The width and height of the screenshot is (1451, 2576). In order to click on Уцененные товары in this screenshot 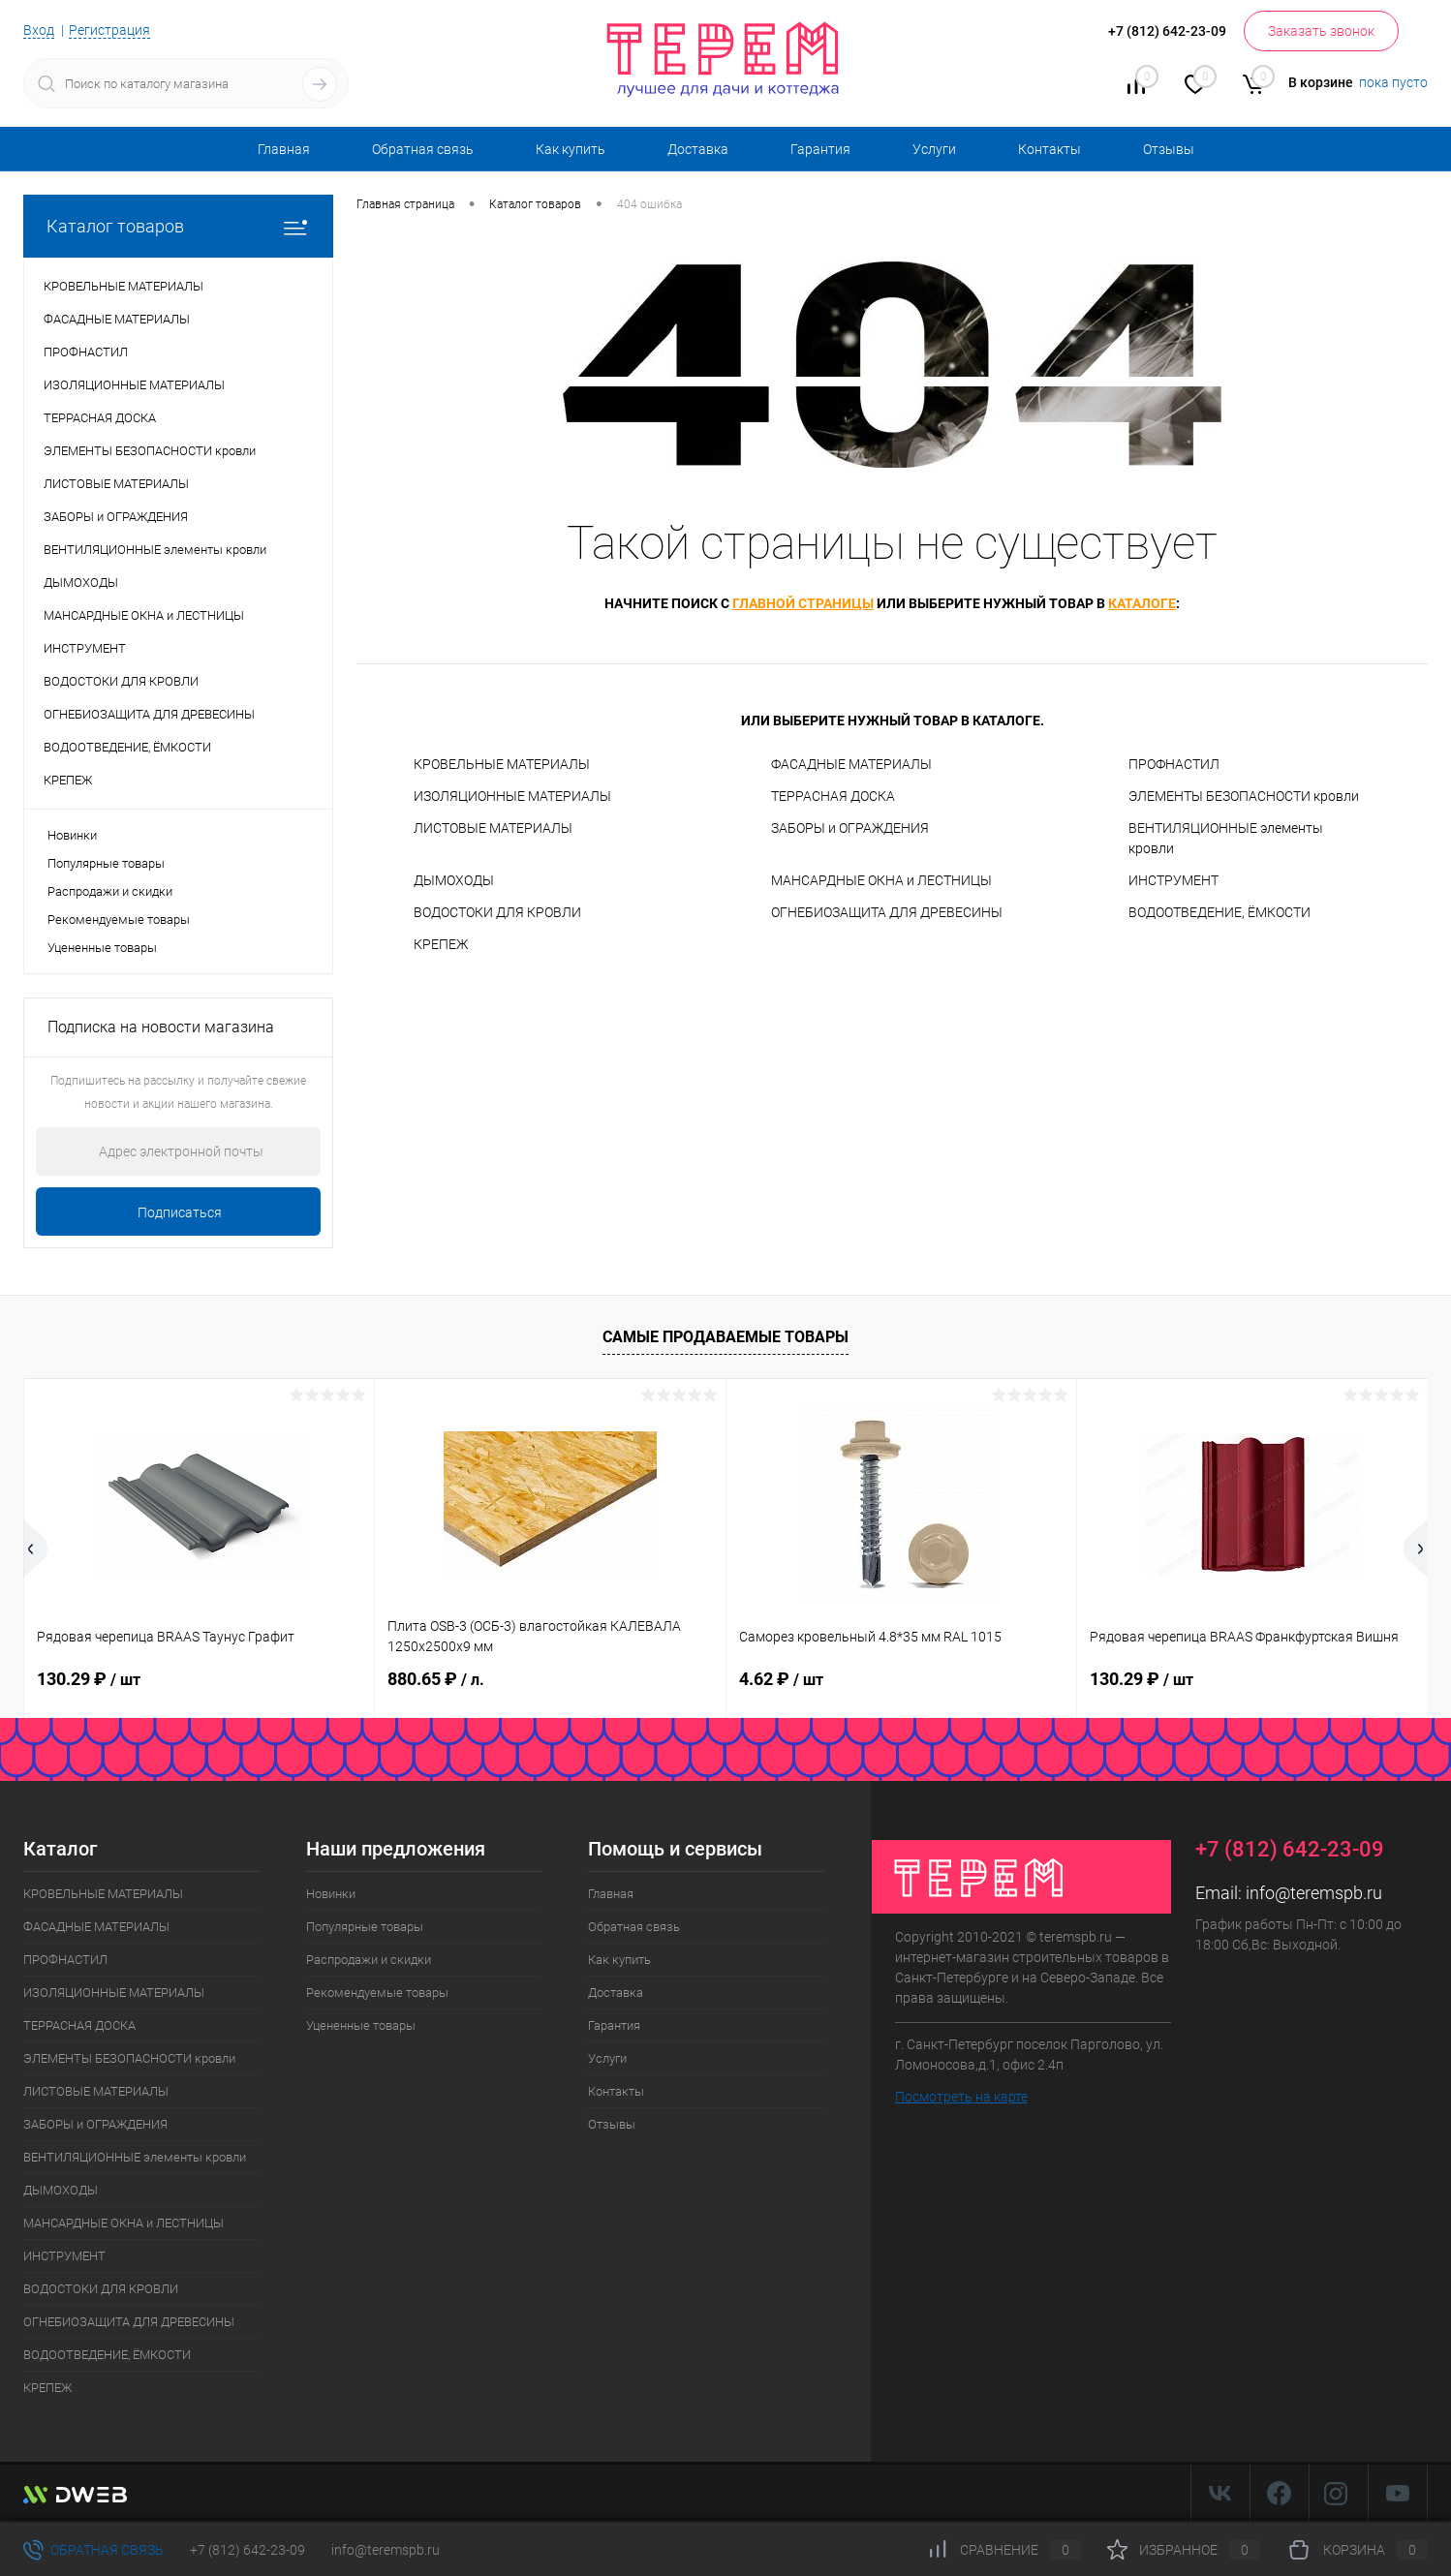, I will do `click(102, 947)`.